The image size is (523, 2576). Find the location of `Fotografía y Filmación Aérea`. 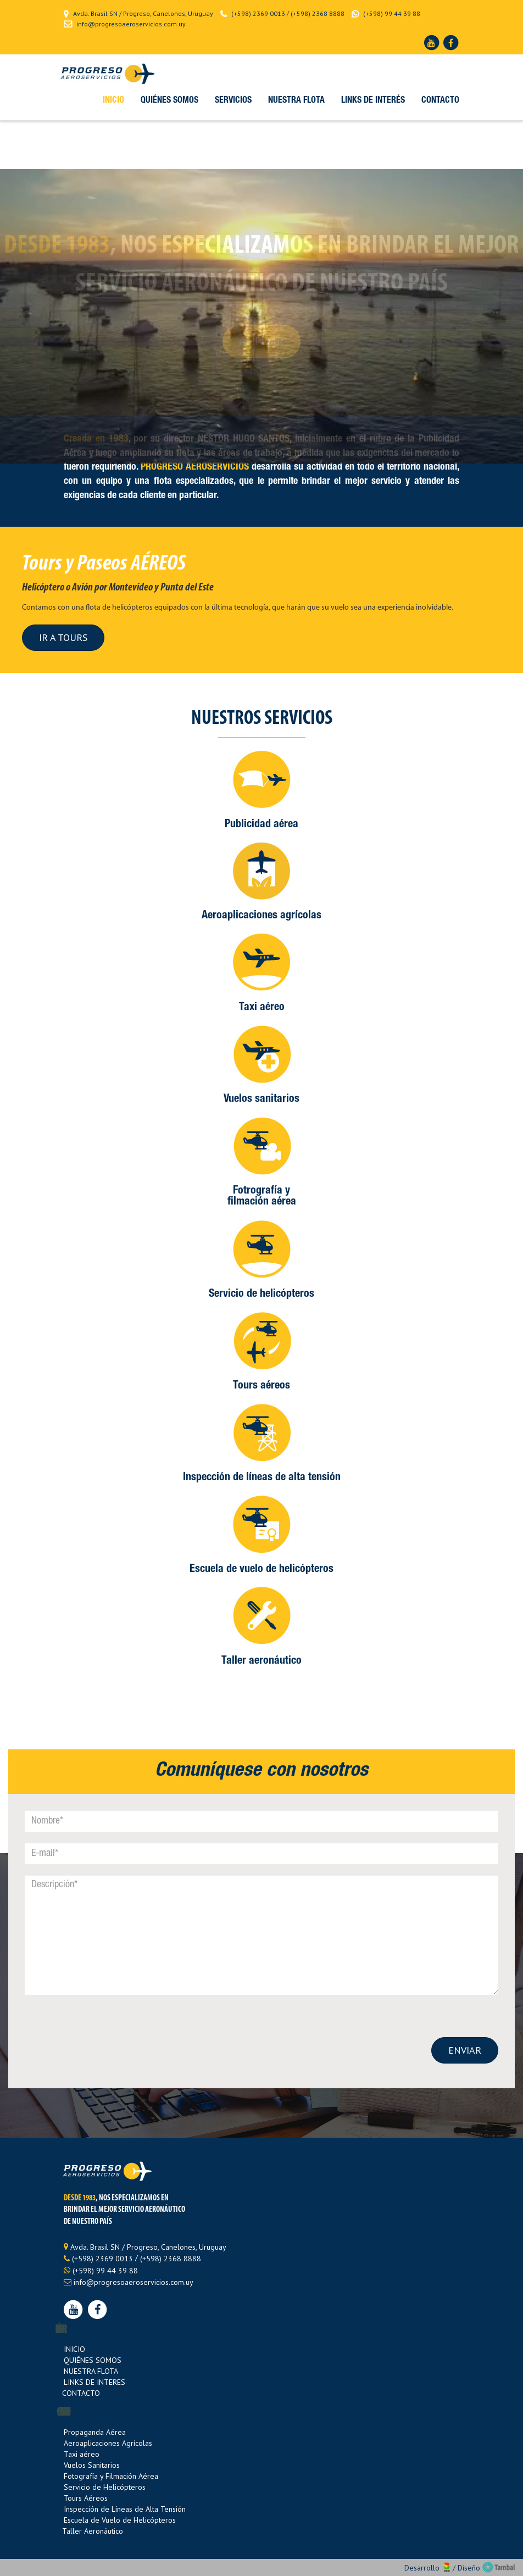

Fotografía y Filmación Aérea is located at coordinates (111, 2476).